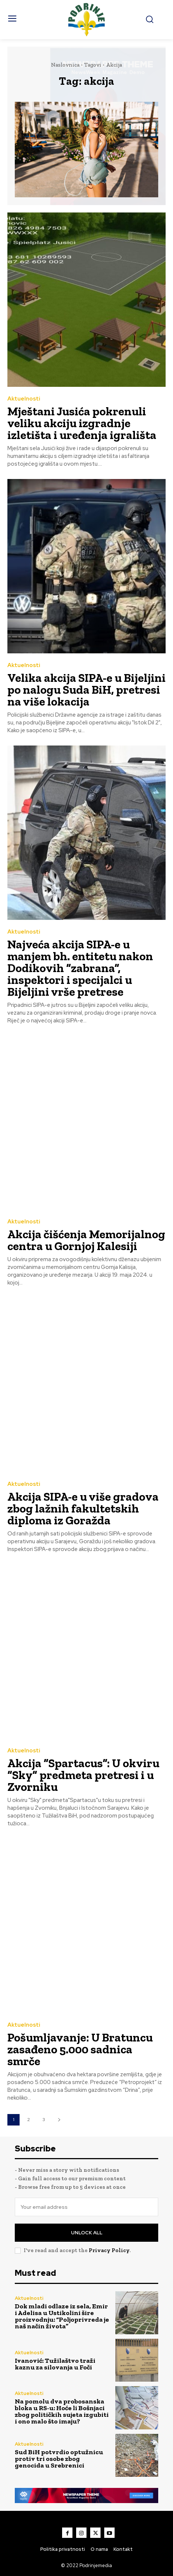 Image resolution: width=173 pixels, height=2576 pixels. Describe the element at coordinates (23, 399) in the screenshot. I see `Aktuelnosti` at that location.